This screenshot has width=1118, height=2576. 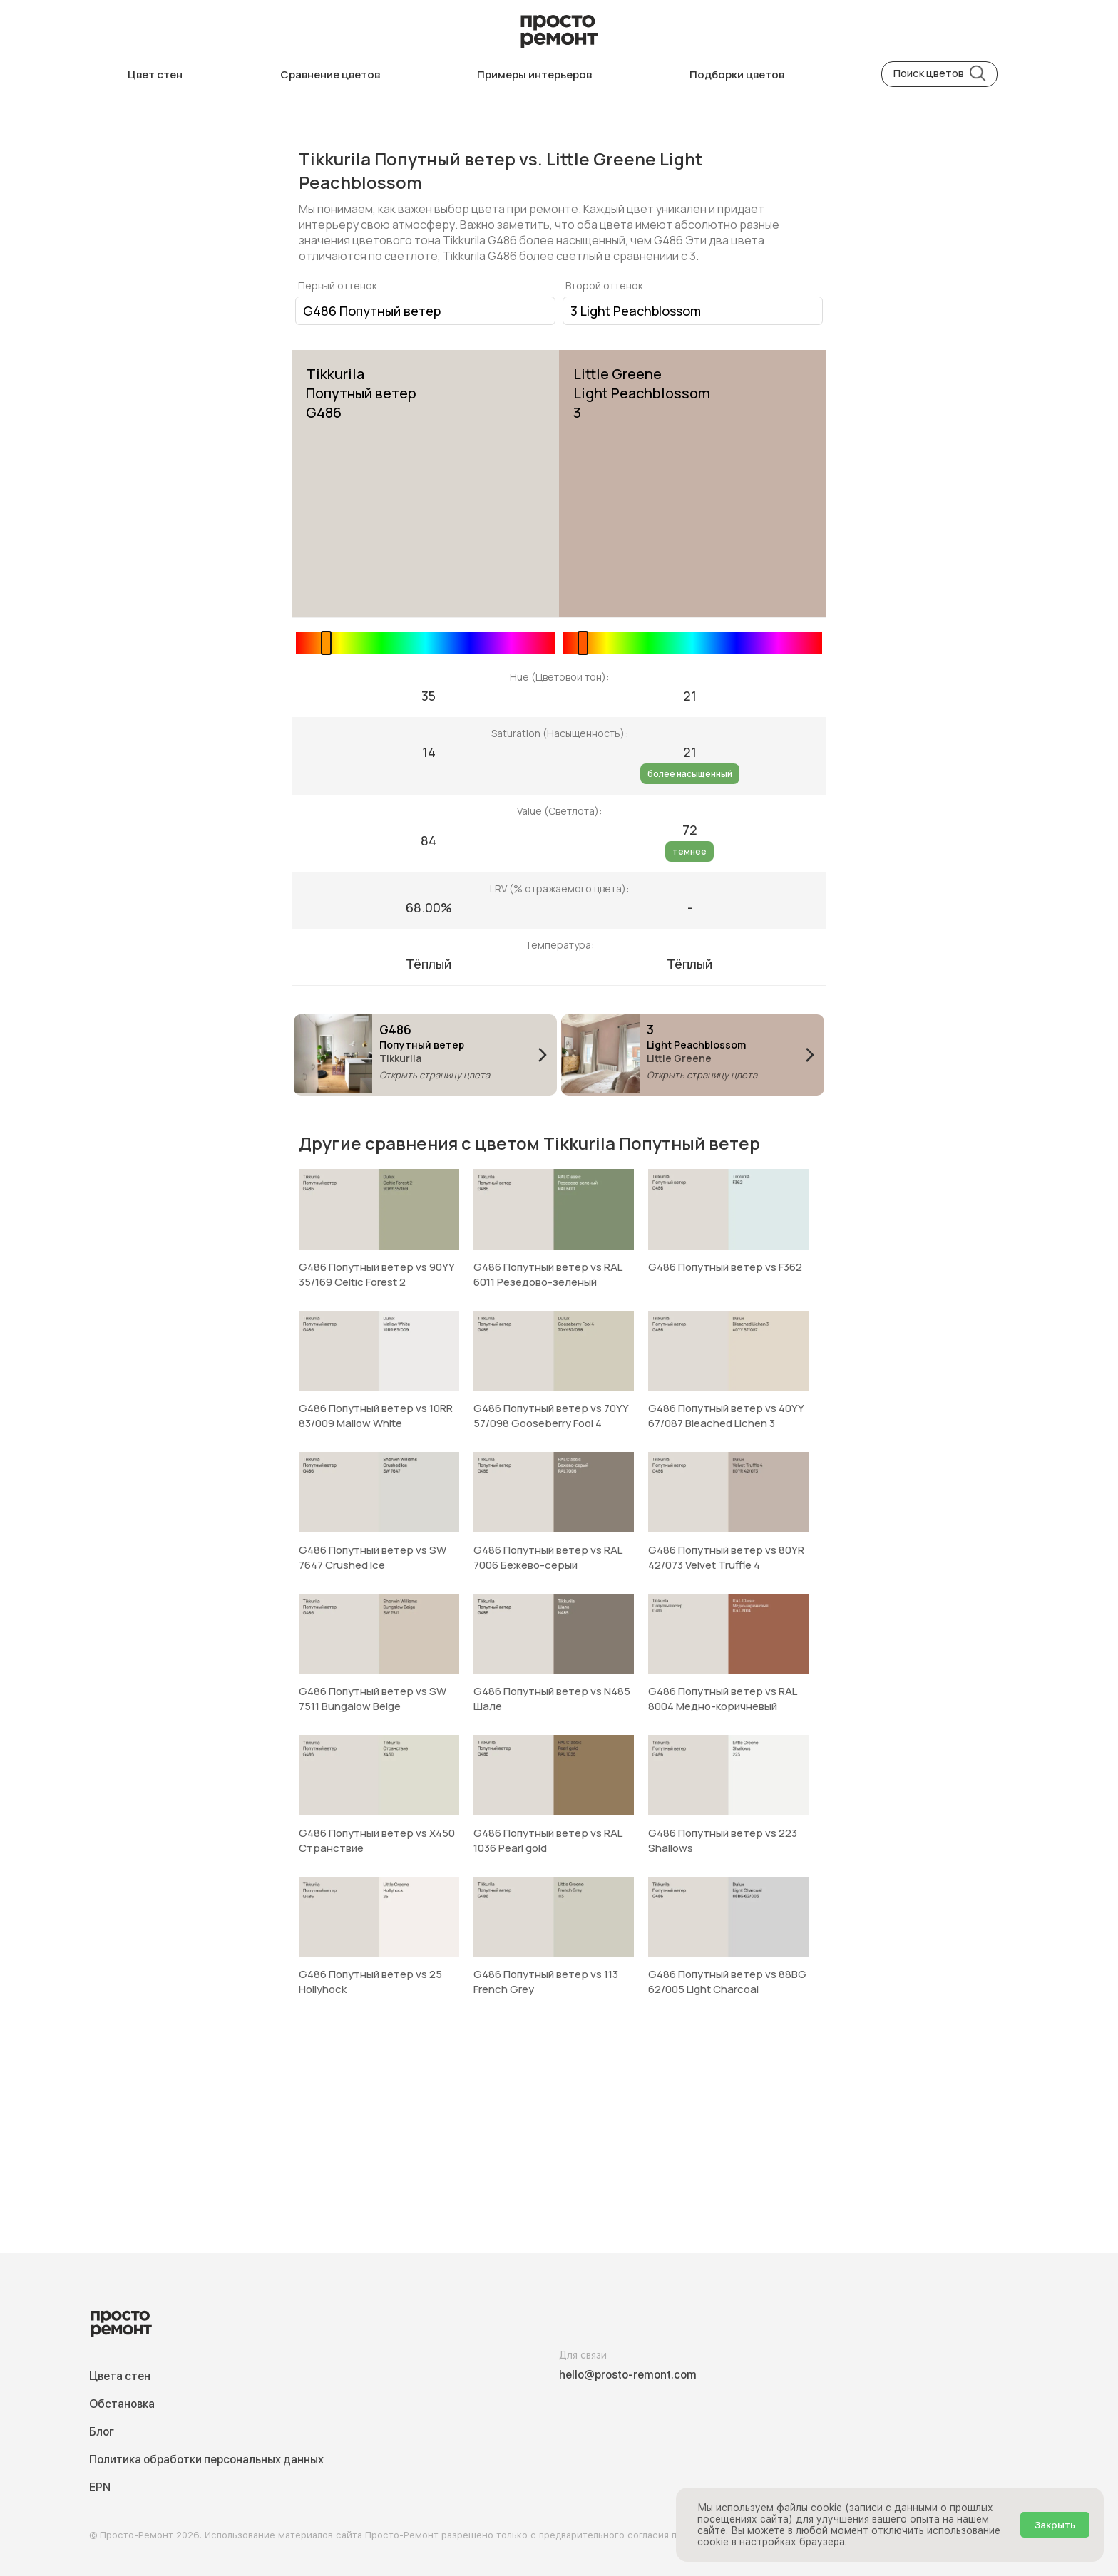 What do you see at coordinates (1055, 2524) in the screenshot?
I see `Закрыть` at bounding box center [1055, 2524].